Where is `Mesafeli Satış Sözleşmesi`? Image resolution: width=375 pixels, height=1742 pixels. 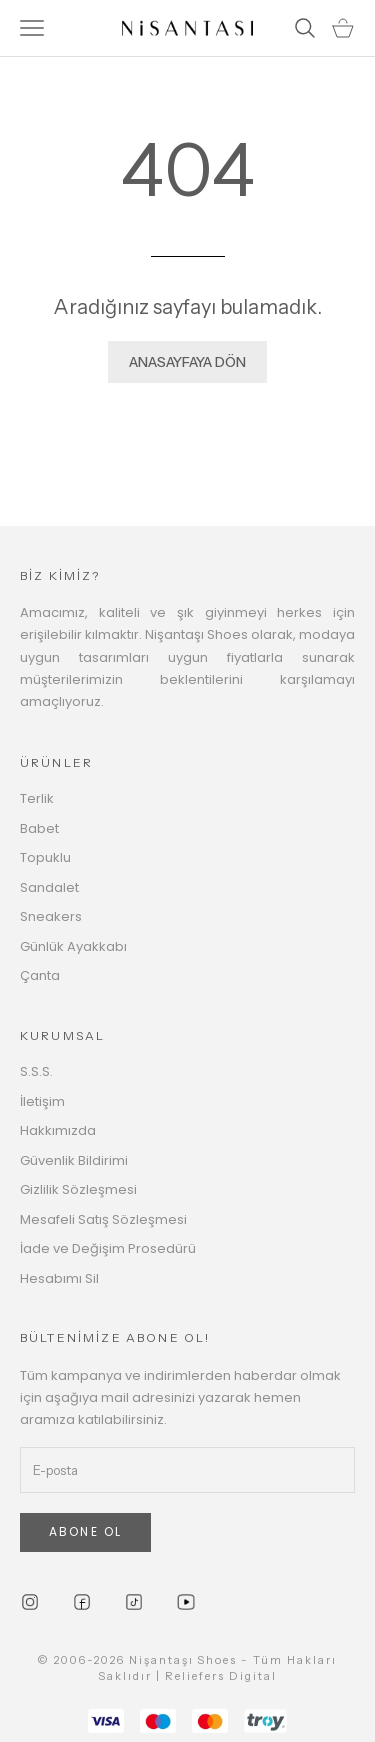 Mesafeli Satış Sözleşmesi is located at coordinates (103, 1219).